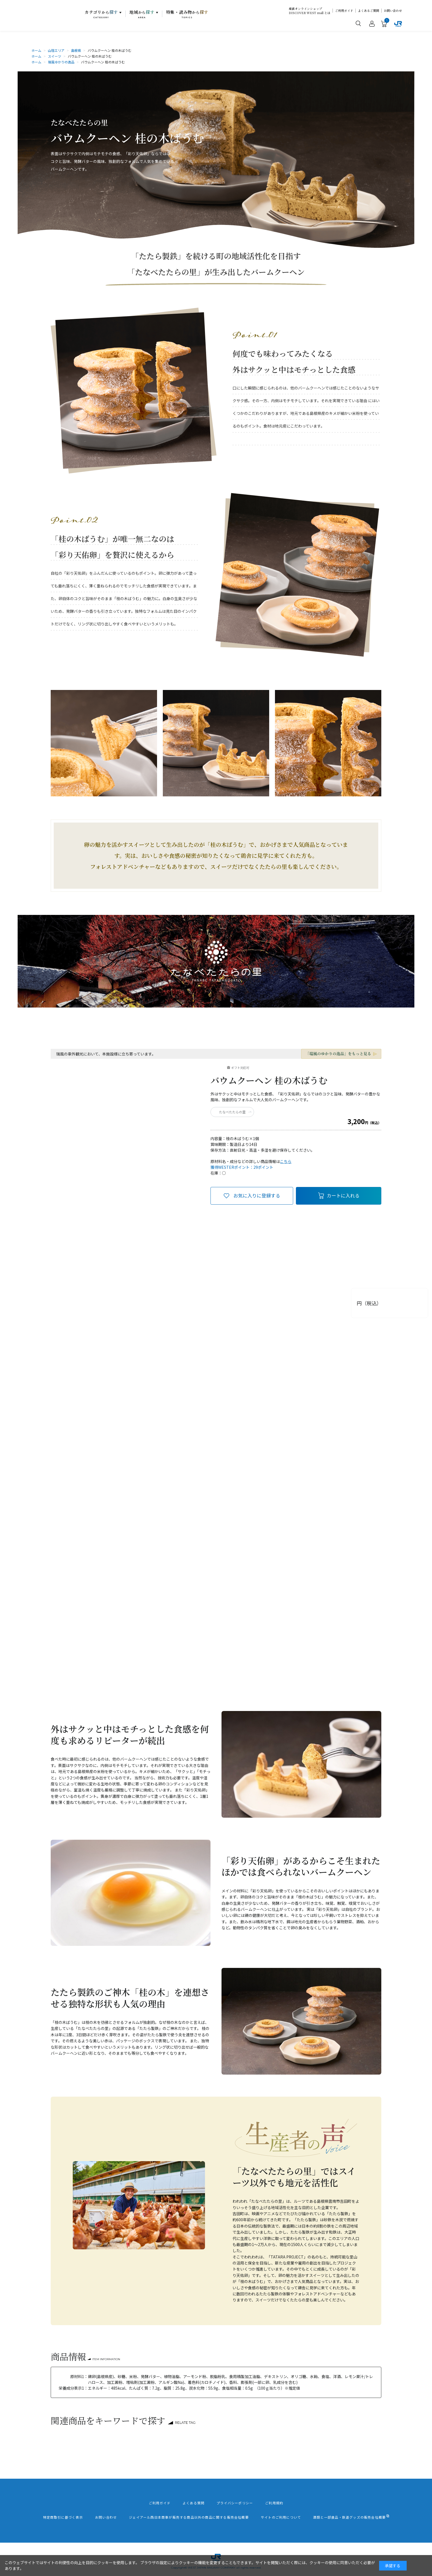  I want to click on お気に入りに登録する, so click(256, 1195).